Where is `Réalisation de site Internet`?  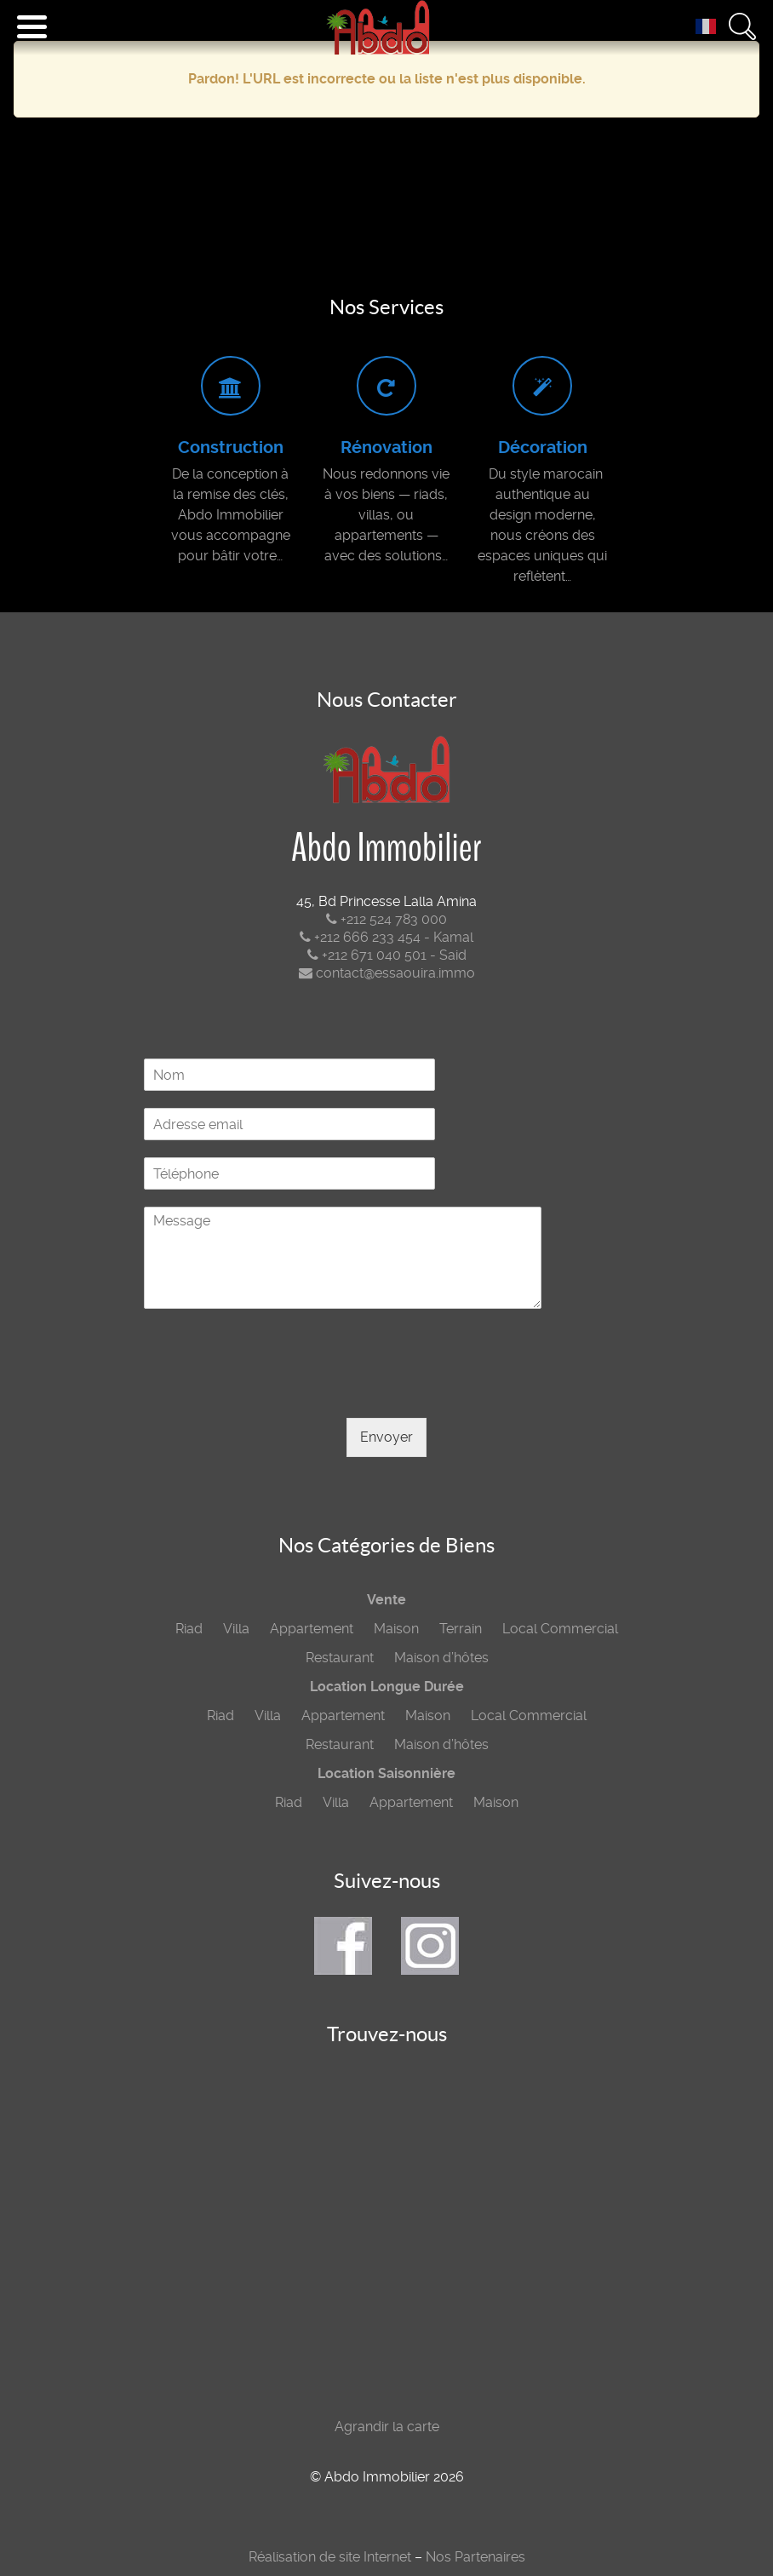
Réalisation de site Internet is located at coordinates (330, 2557).